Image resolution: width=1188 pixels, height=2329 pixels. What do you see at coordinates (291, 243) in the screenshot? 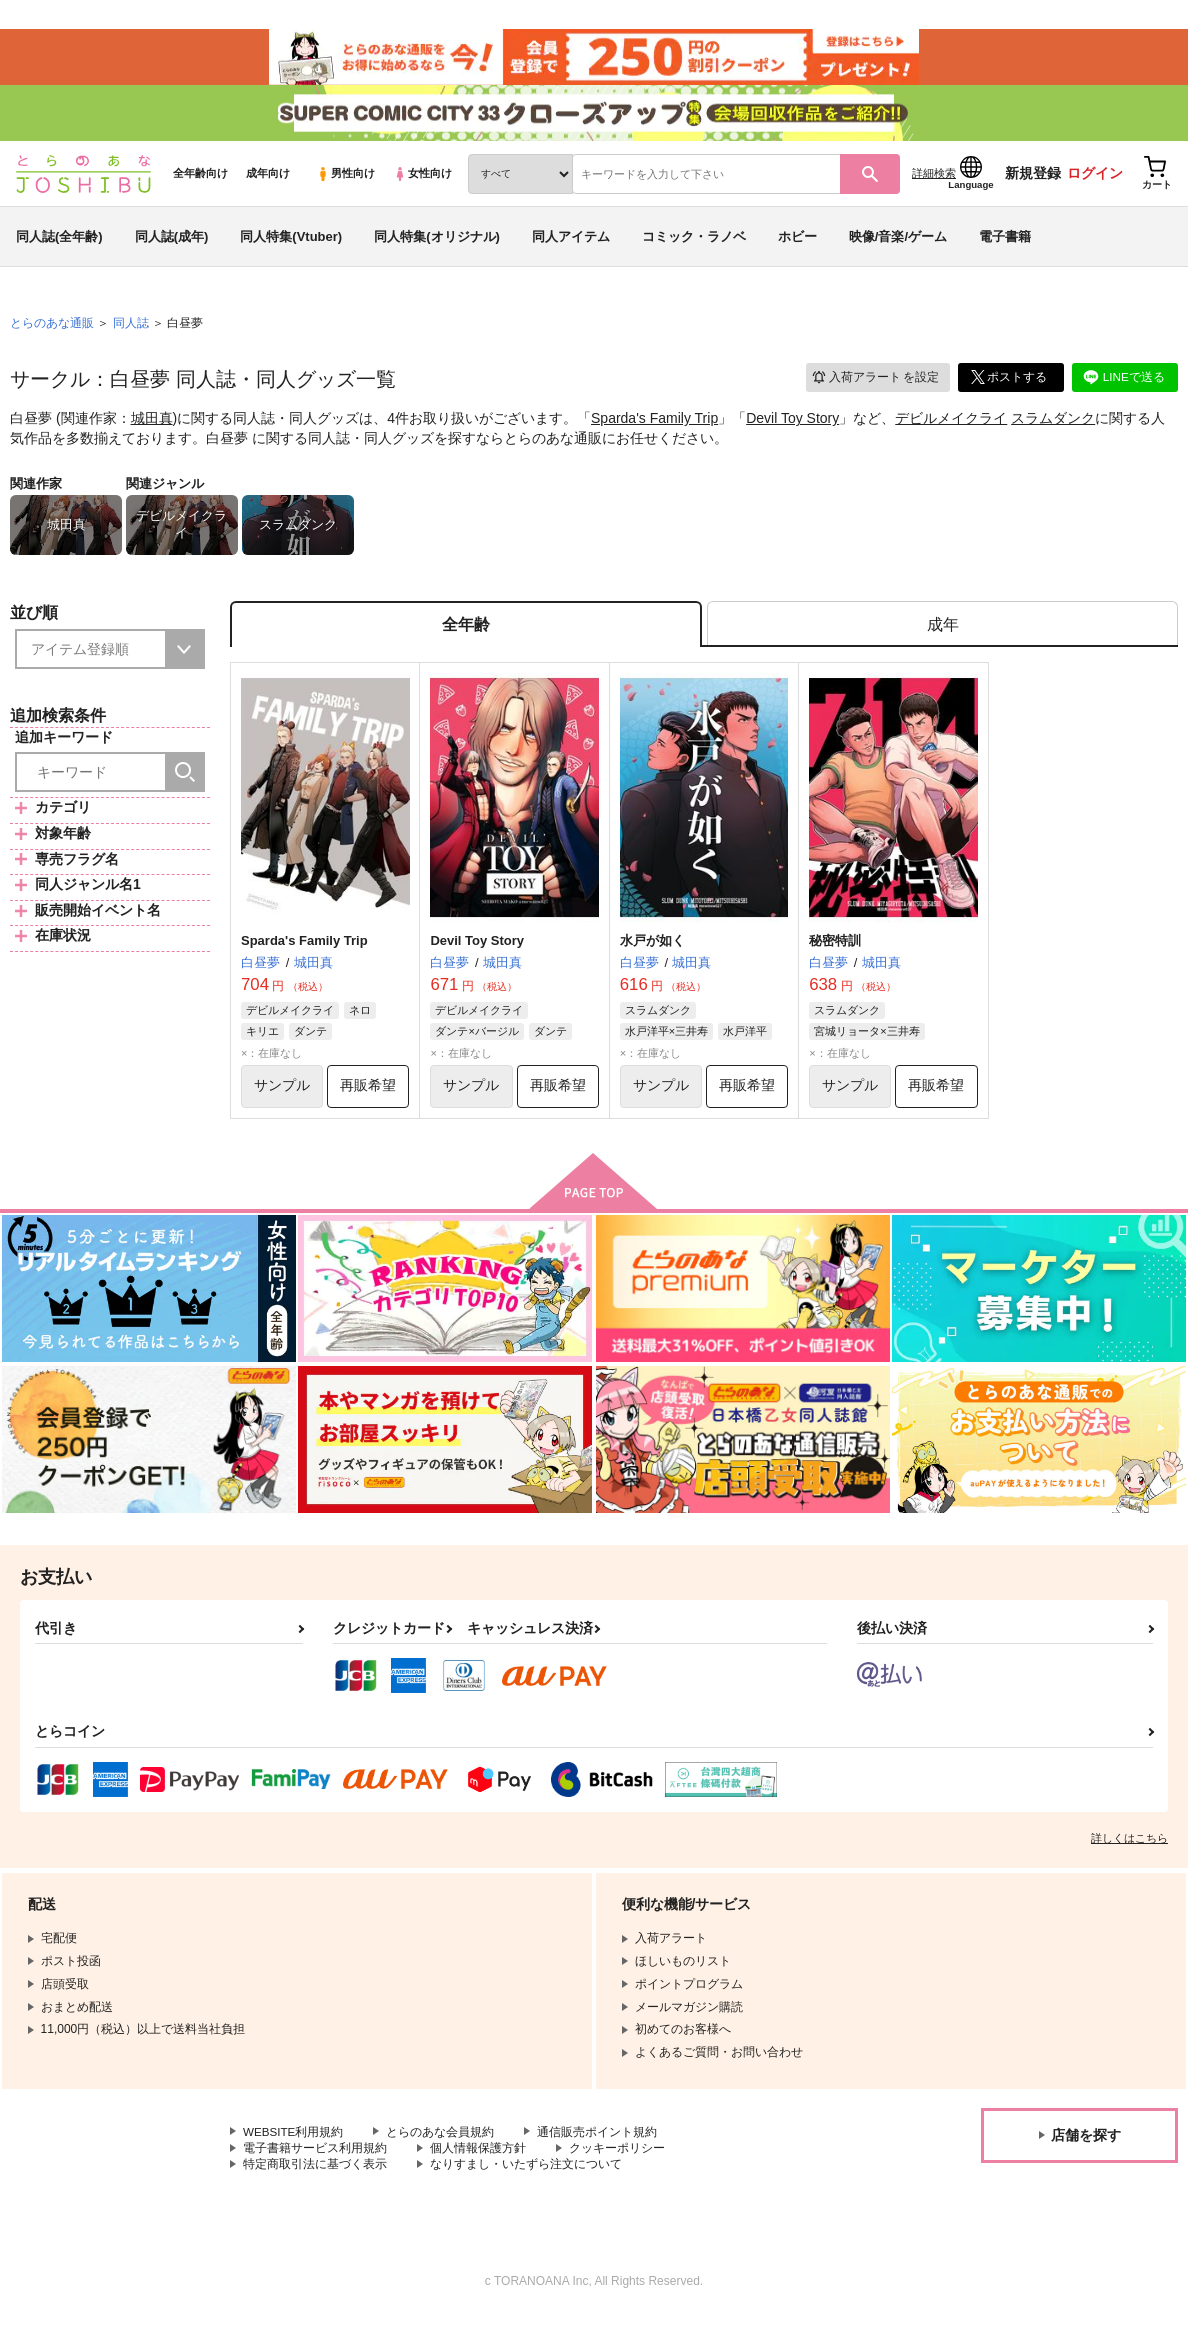
I see `同人特集(Vtuber)` at bounding box center [291, 243].